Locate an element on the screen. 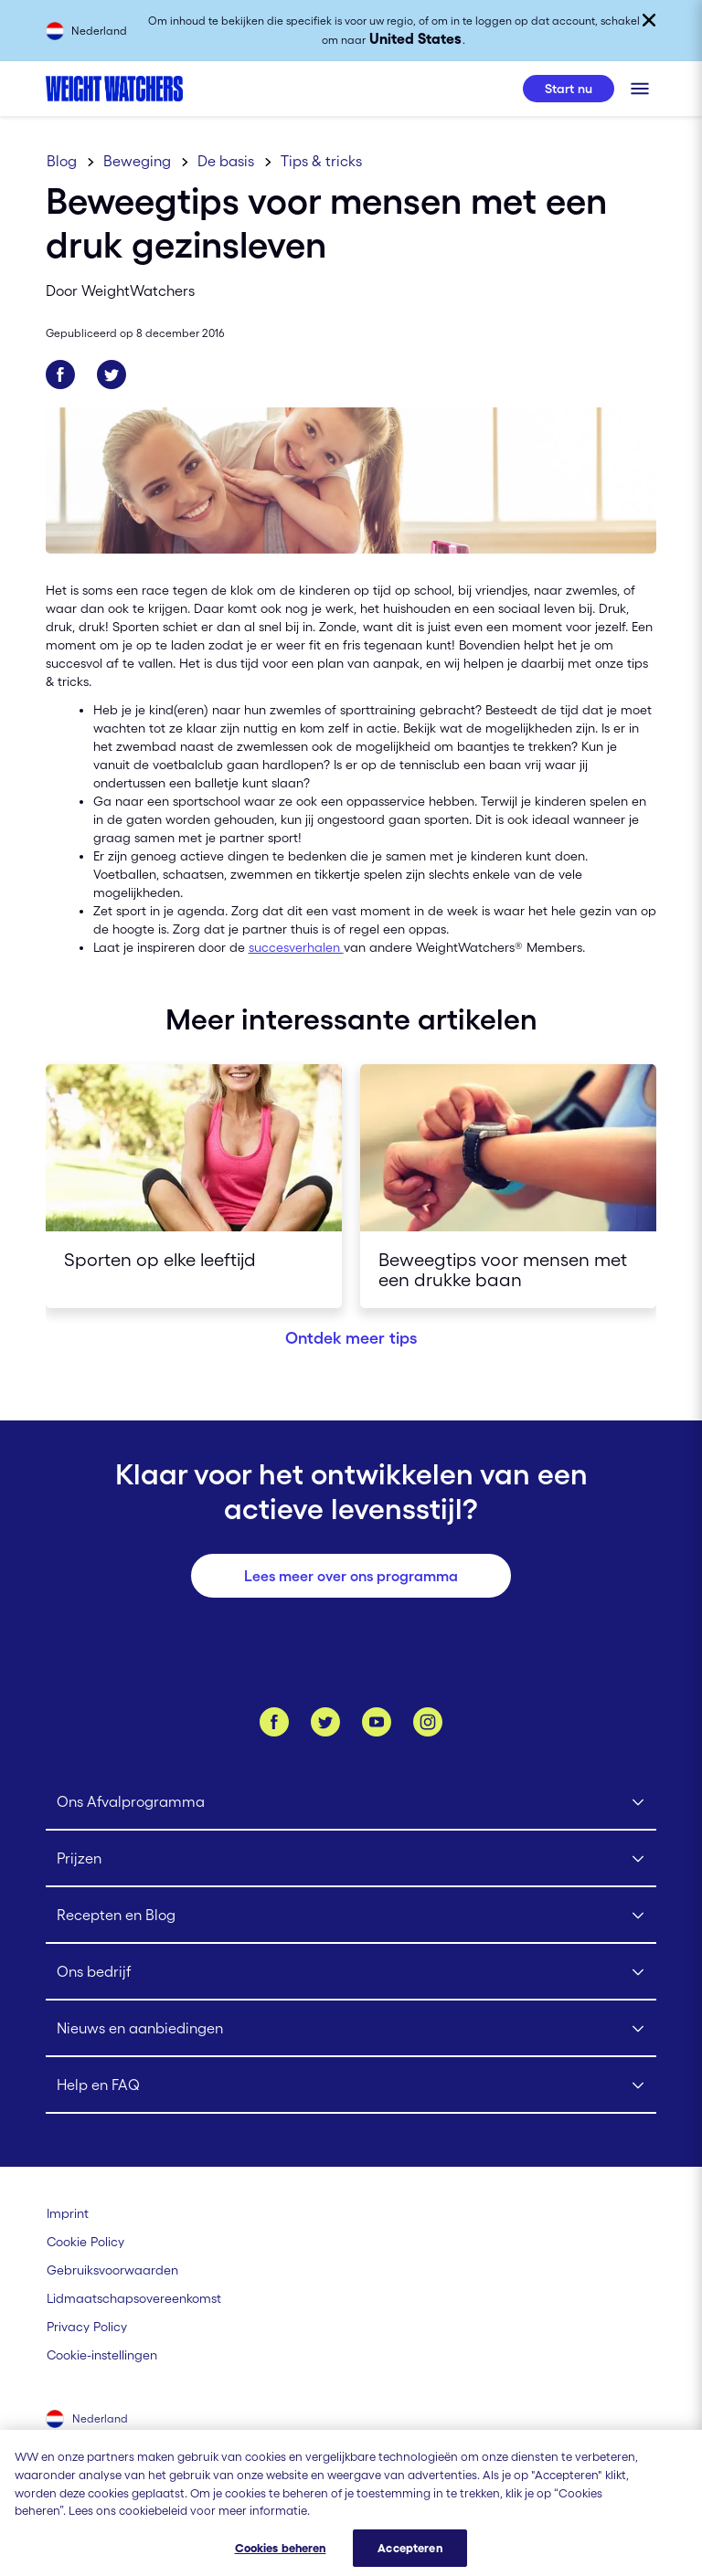  [Bekijk ons Youtube kanaal] is located at coordinates (376, 1722).